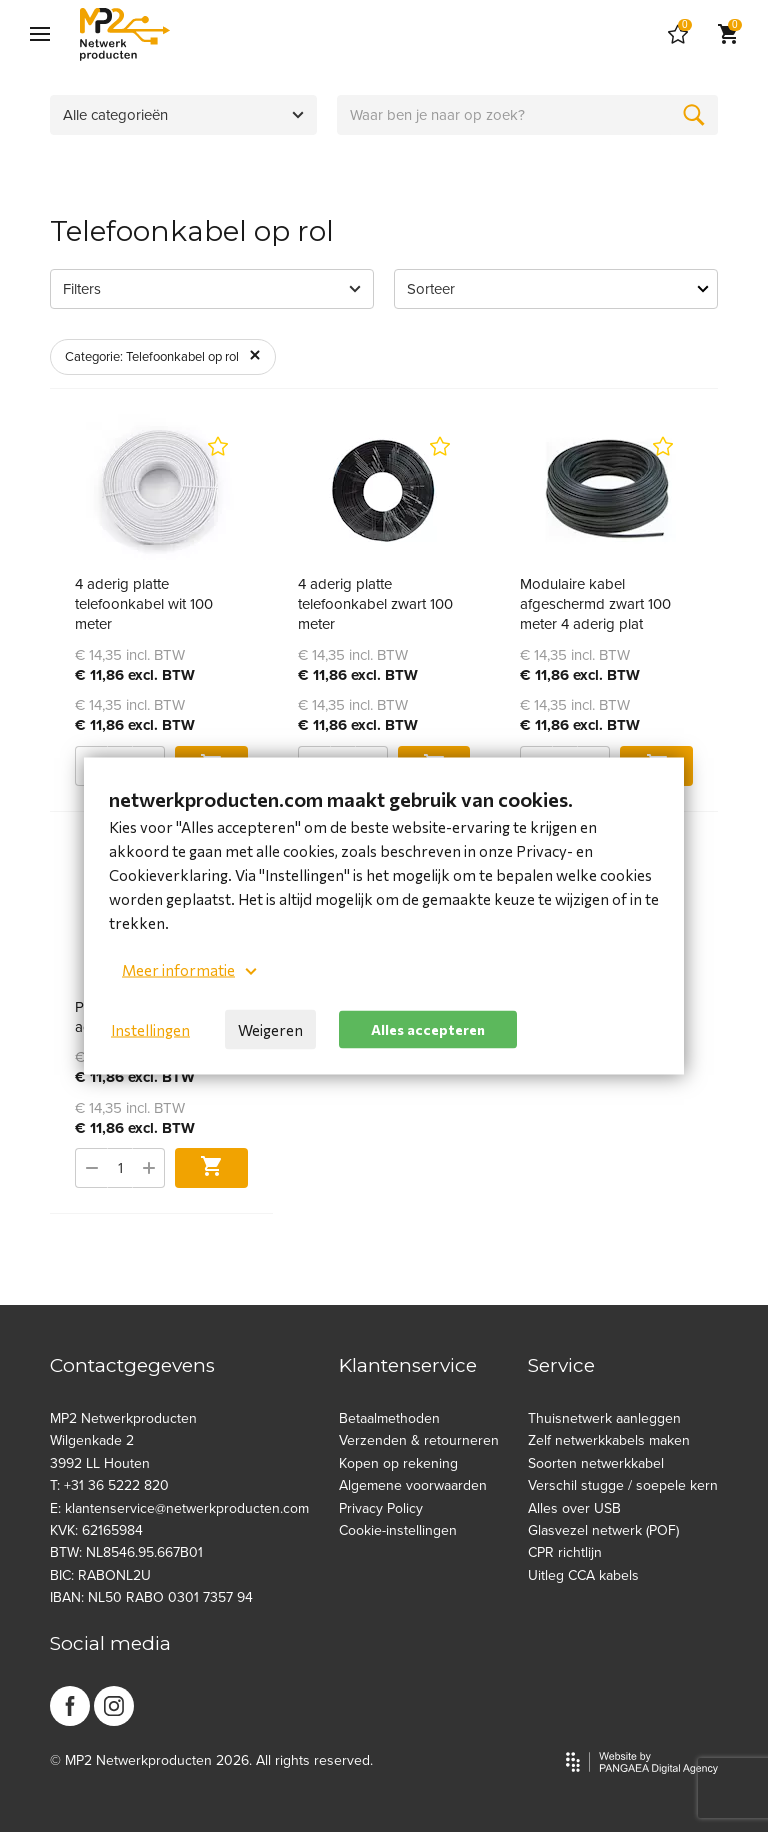 The image size is (768, 1832). Describe the element at coordinates (604, 1418) in the screenshot. I see `Thuisnetwerk aanleggen` at that location.